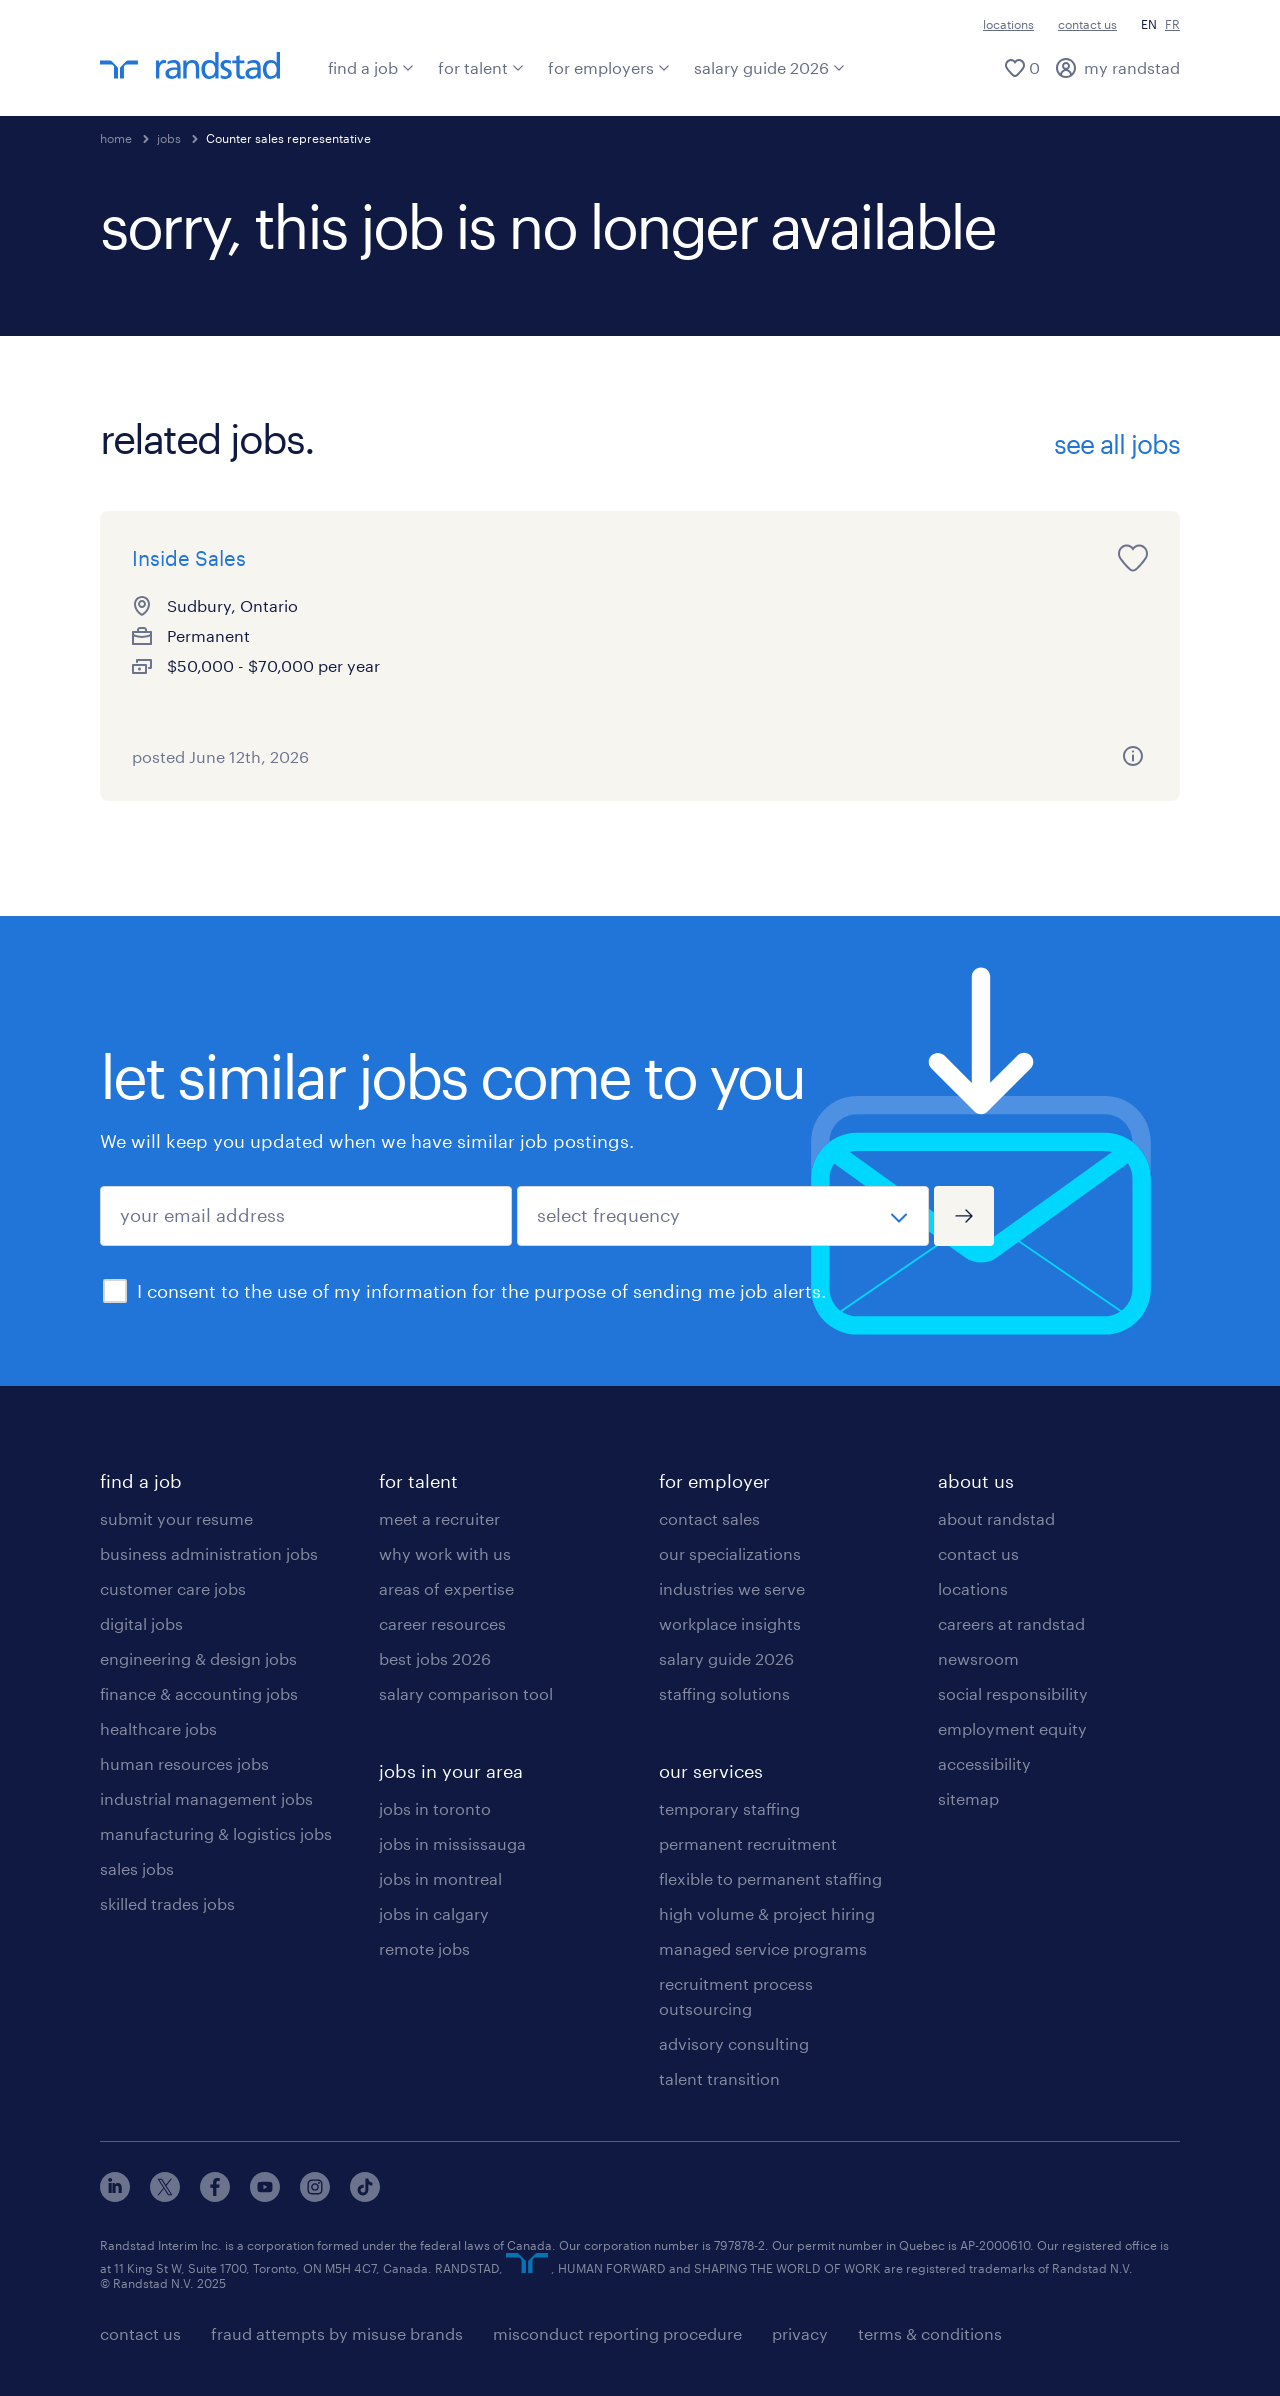 This screenshot has height=2396, width=1280. What do you see at coordinates (719, 2078) in the screenshot?
I see `talent transition` at bounding box center [719, 2078].